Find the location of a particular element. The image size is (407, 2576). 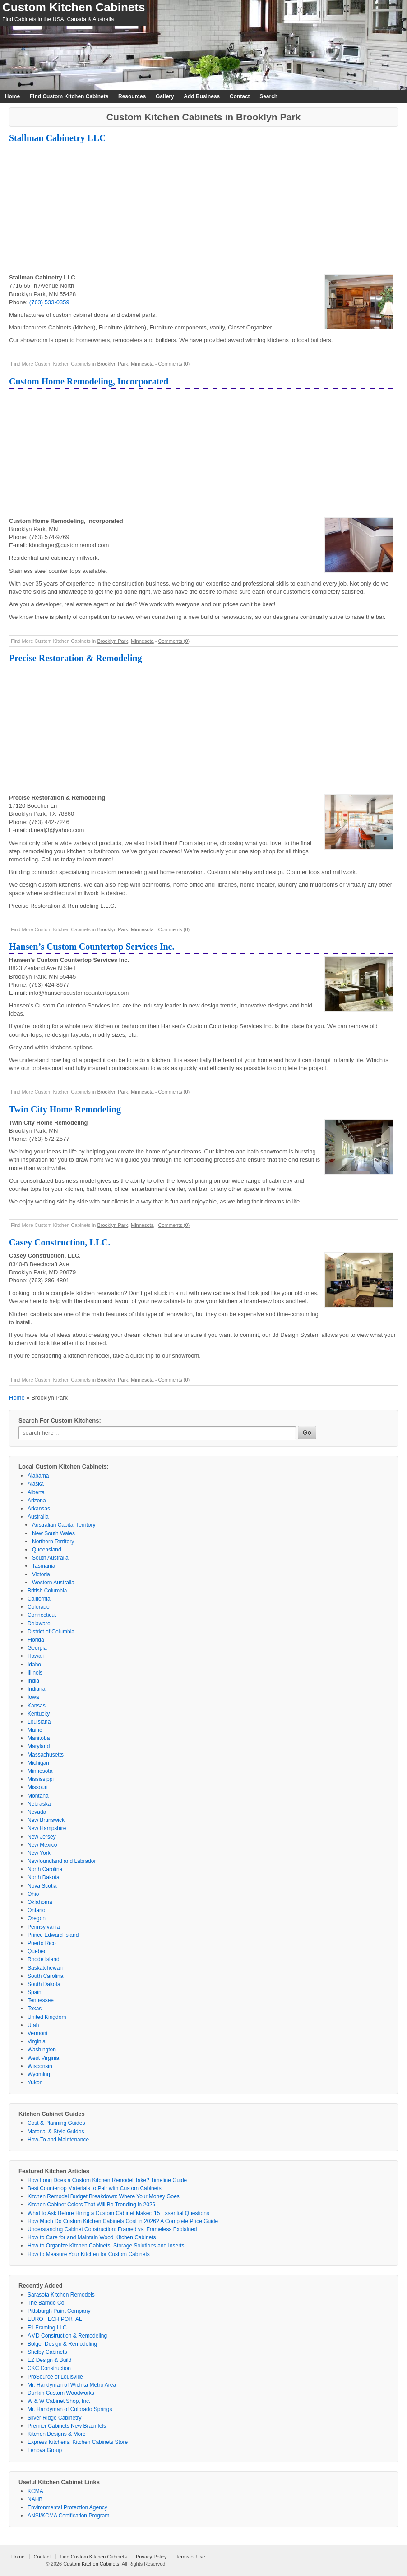

[Advertisement] is located at coordinates (203, 210).